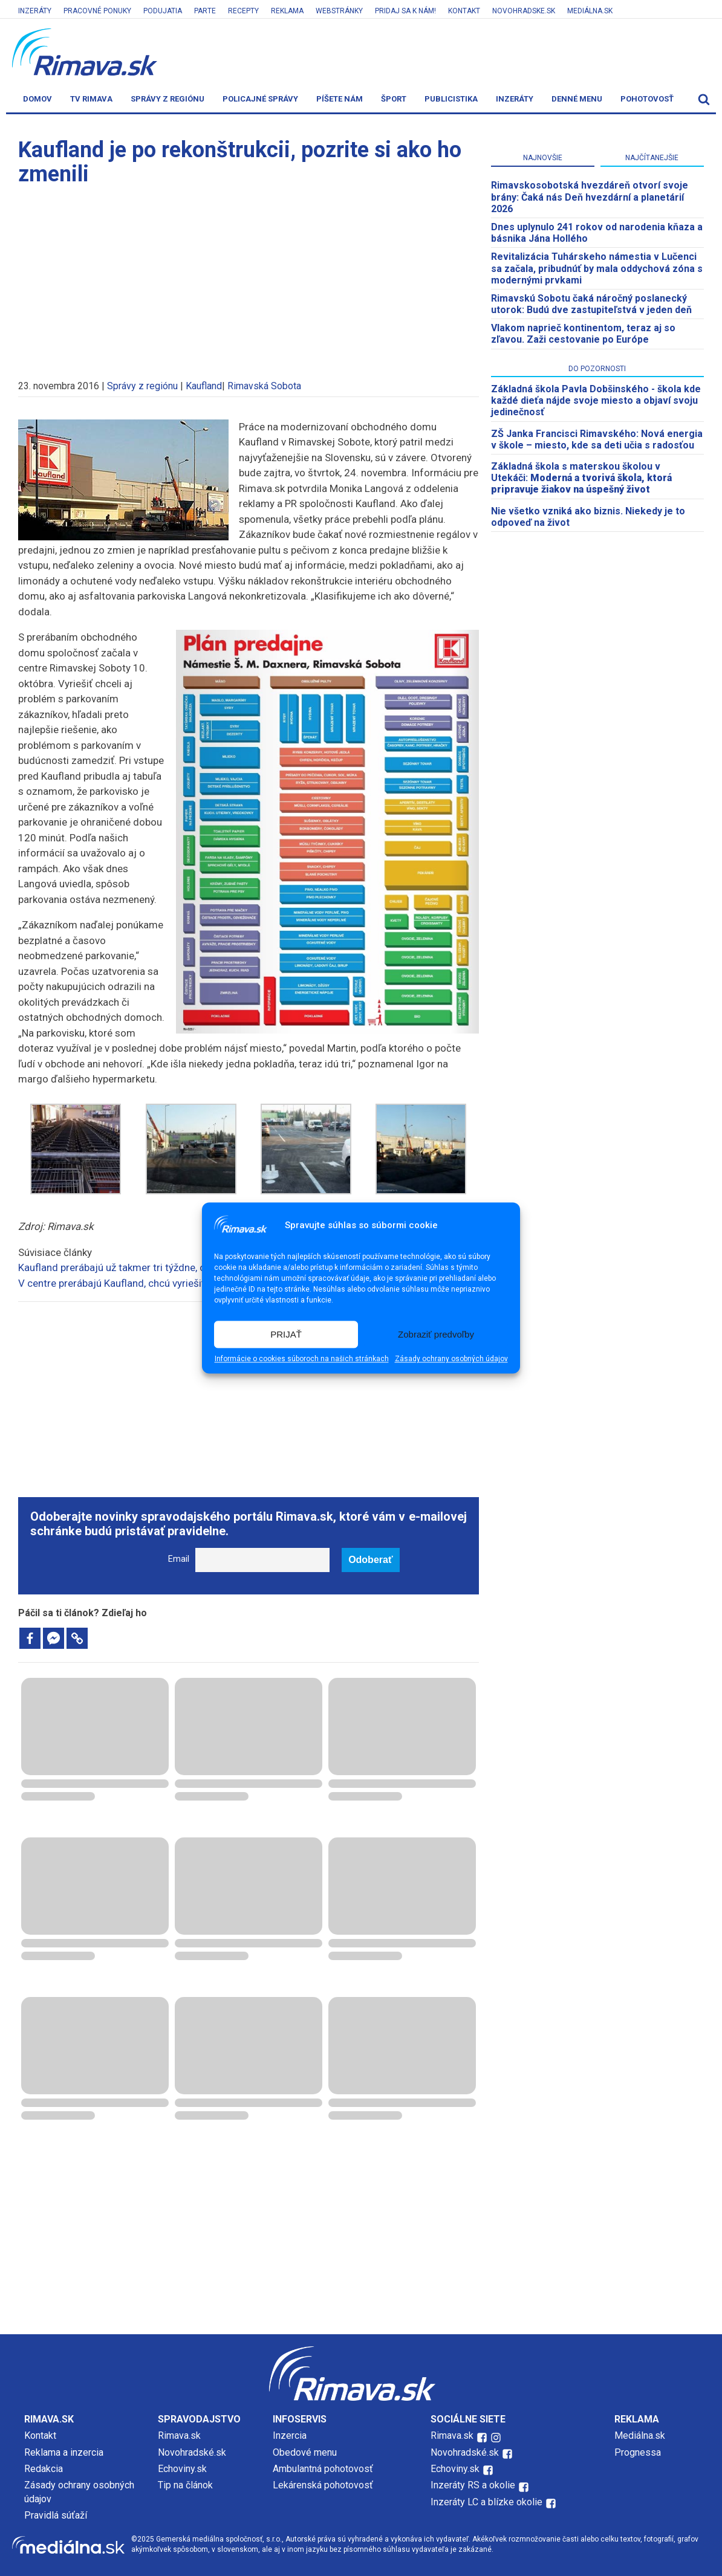 This screenshot has height=2576, width=722. I want to click on V centre prerábajú Kaufland, chcú vyriešiť aj problém s parkovaním, so click(168, 1283).